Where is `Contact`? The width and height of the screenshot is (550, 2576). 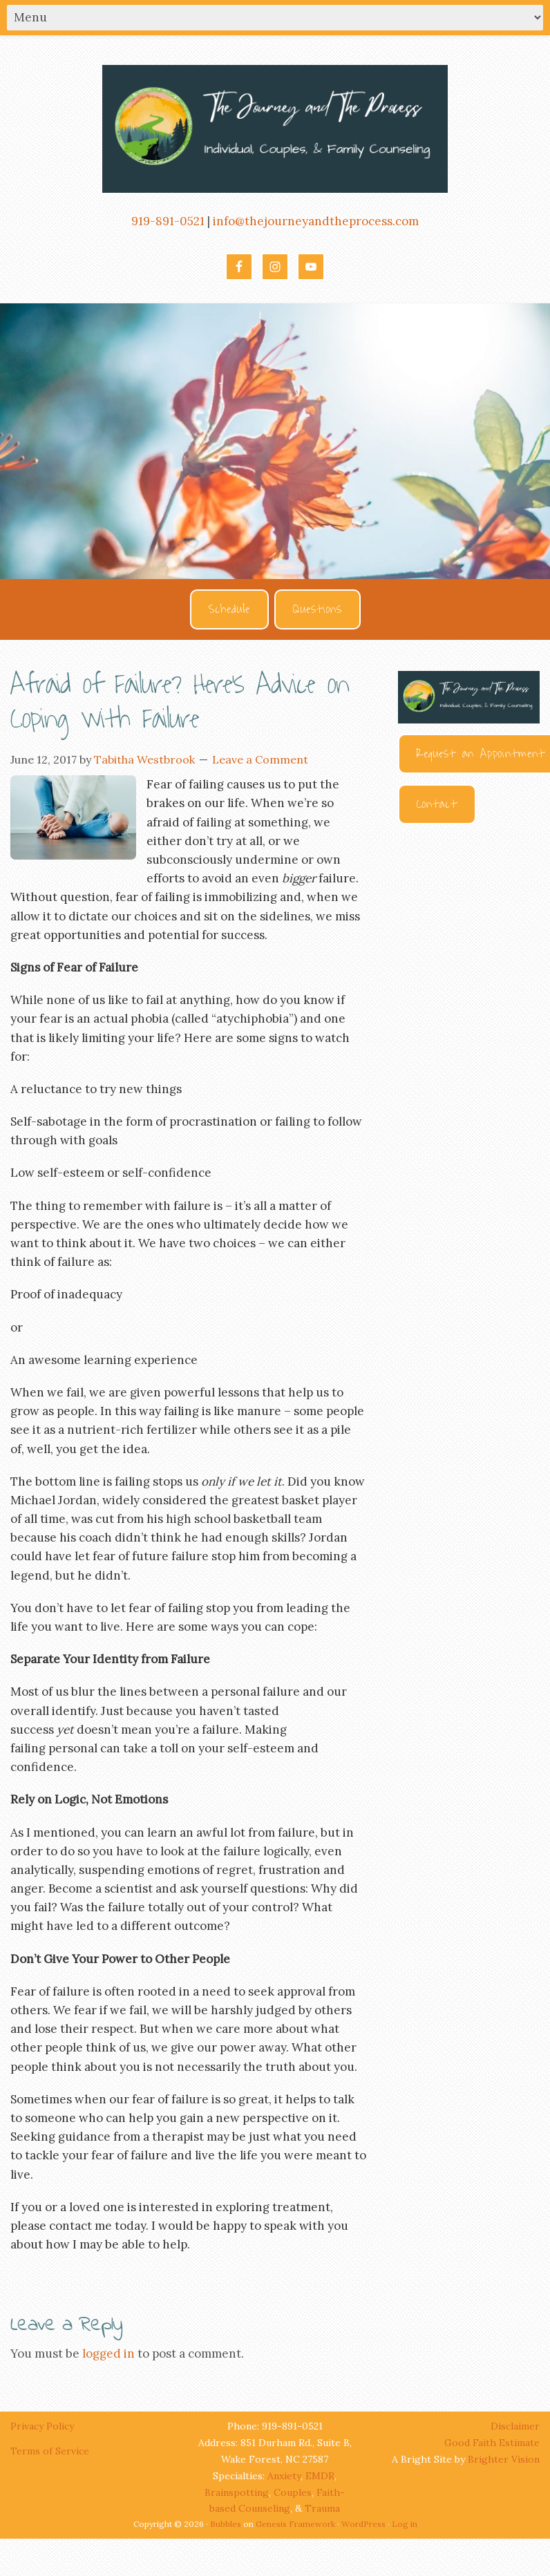
Contact is located at coordinates (437, 804).